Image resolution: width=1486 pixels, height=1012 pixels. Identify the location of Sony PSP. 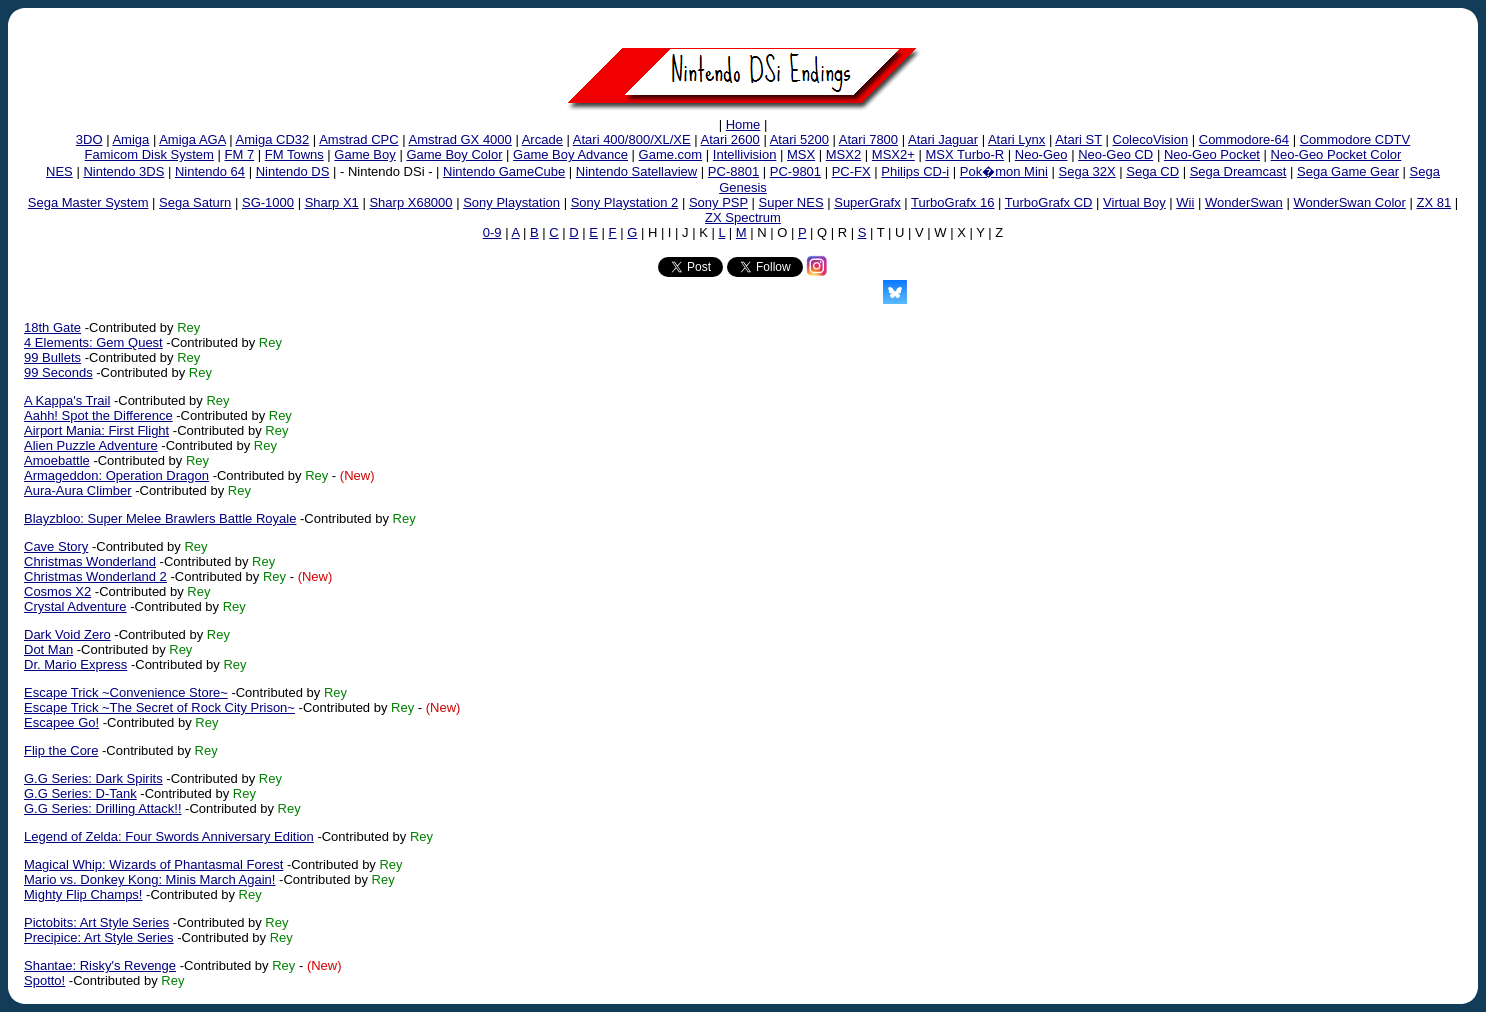
(718, 202).